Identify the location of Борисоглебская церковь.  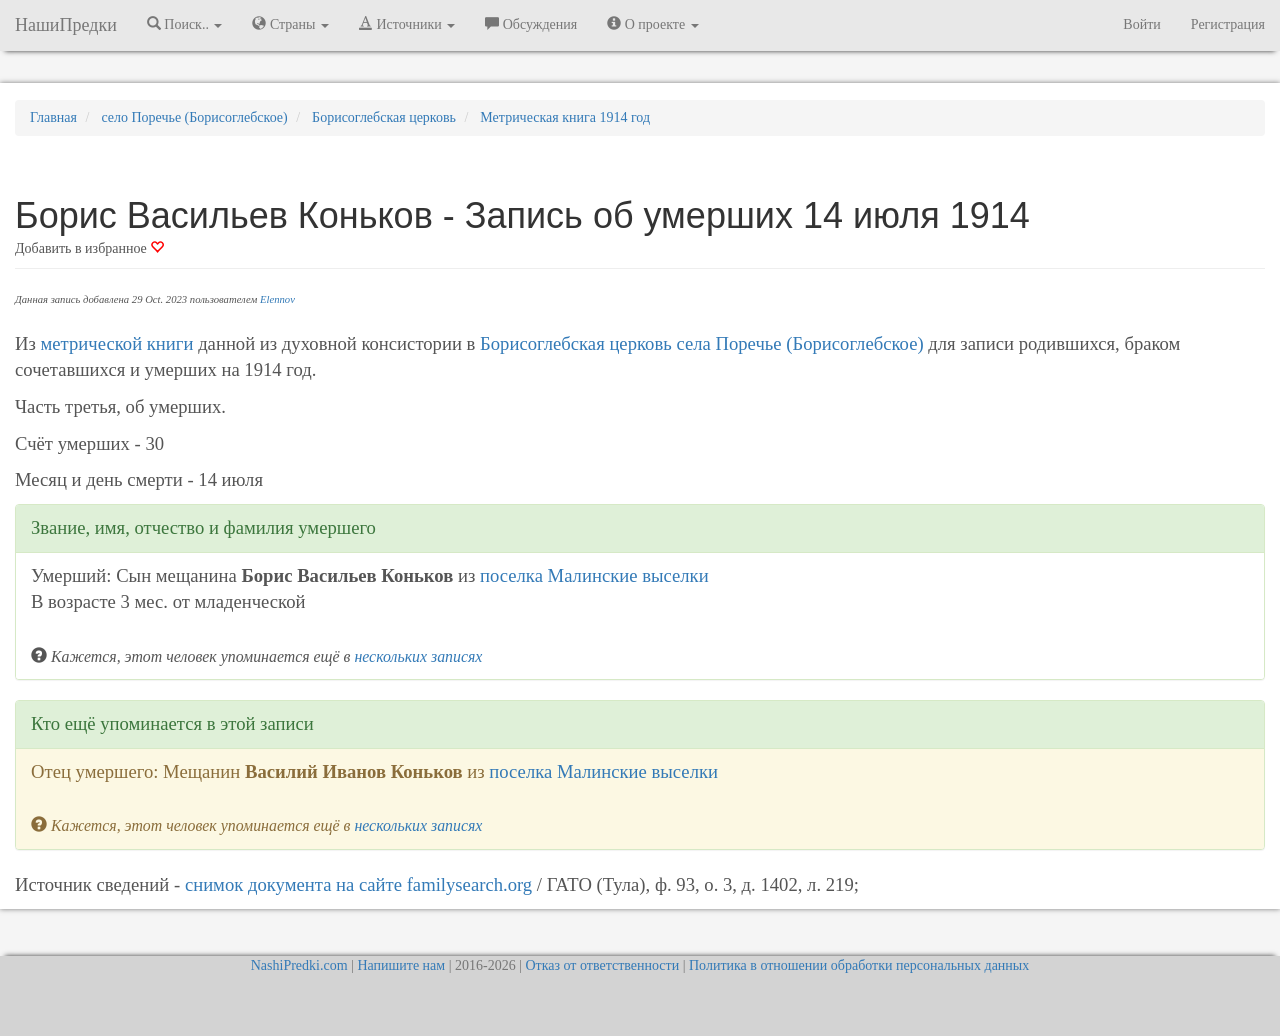
(576, 343).